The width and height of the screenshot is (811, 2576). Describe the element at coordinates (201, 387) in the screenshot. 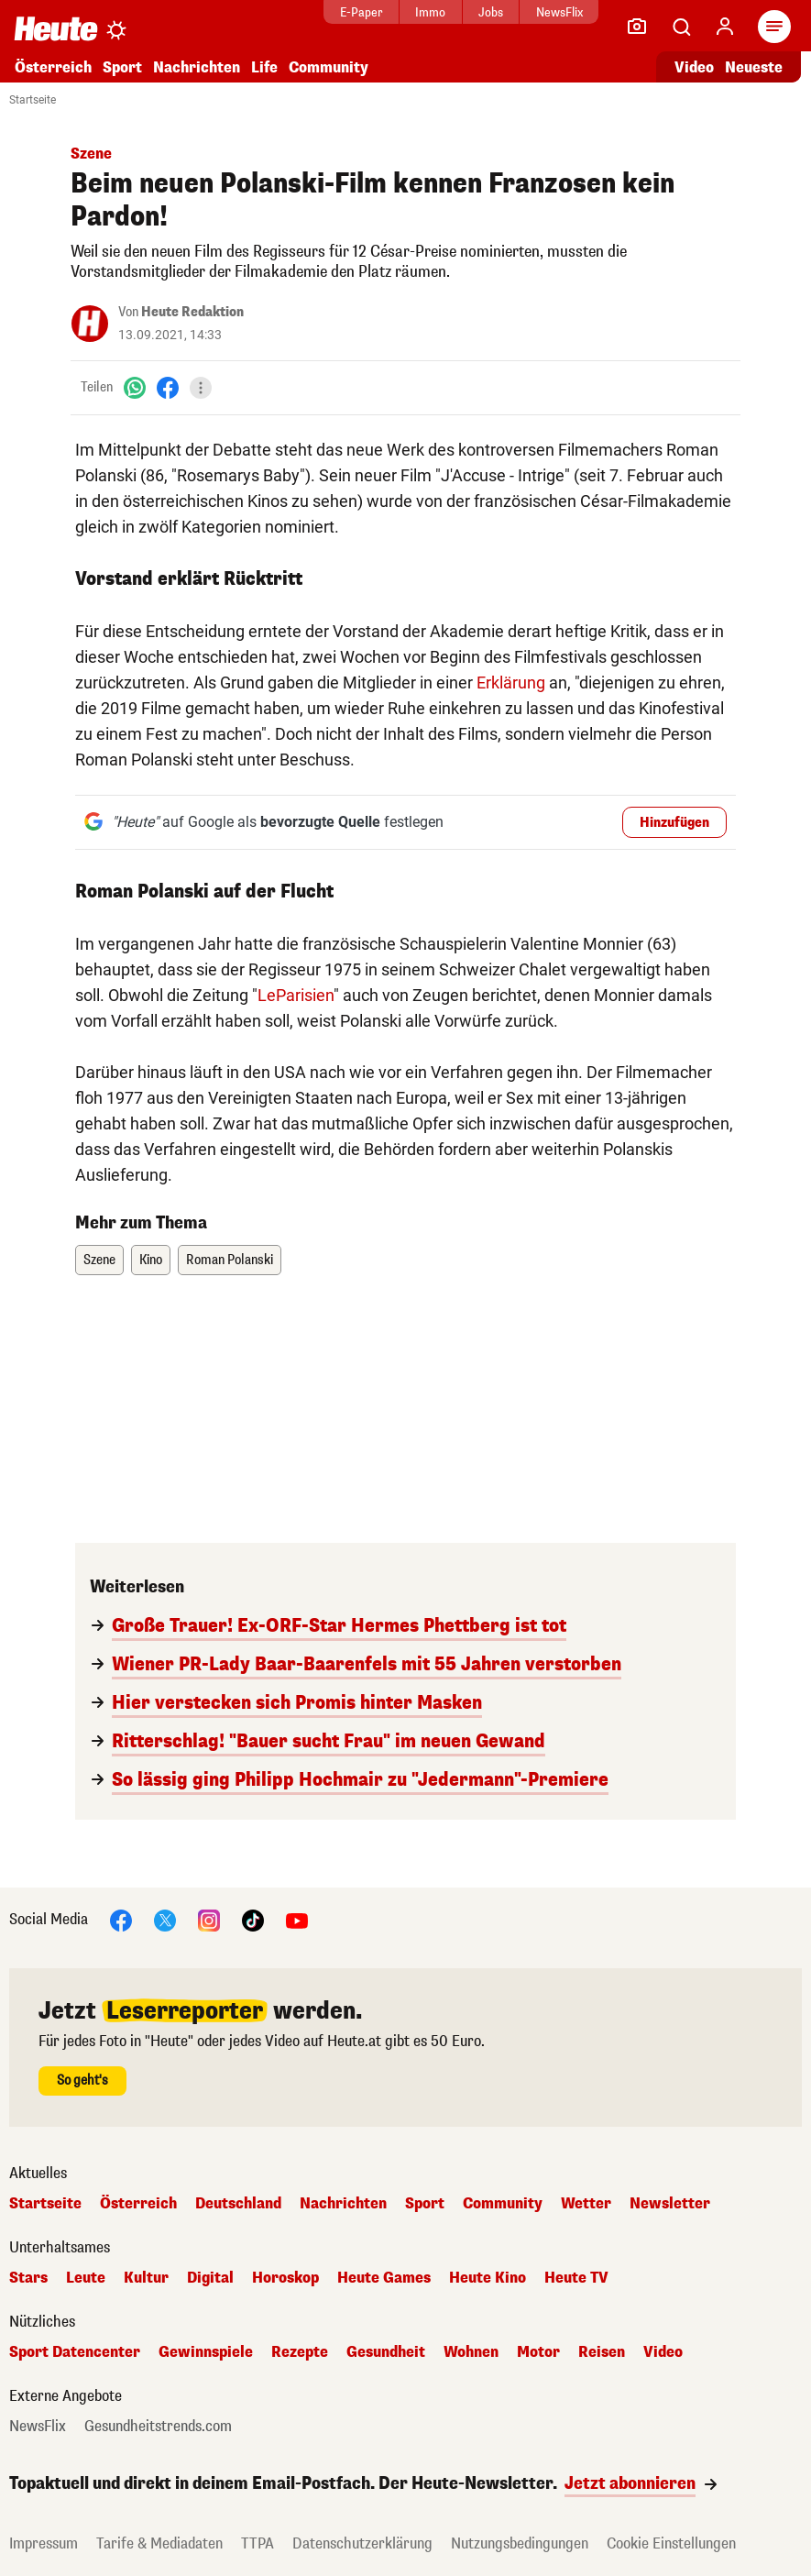

I see `[Teilen]` at that location.